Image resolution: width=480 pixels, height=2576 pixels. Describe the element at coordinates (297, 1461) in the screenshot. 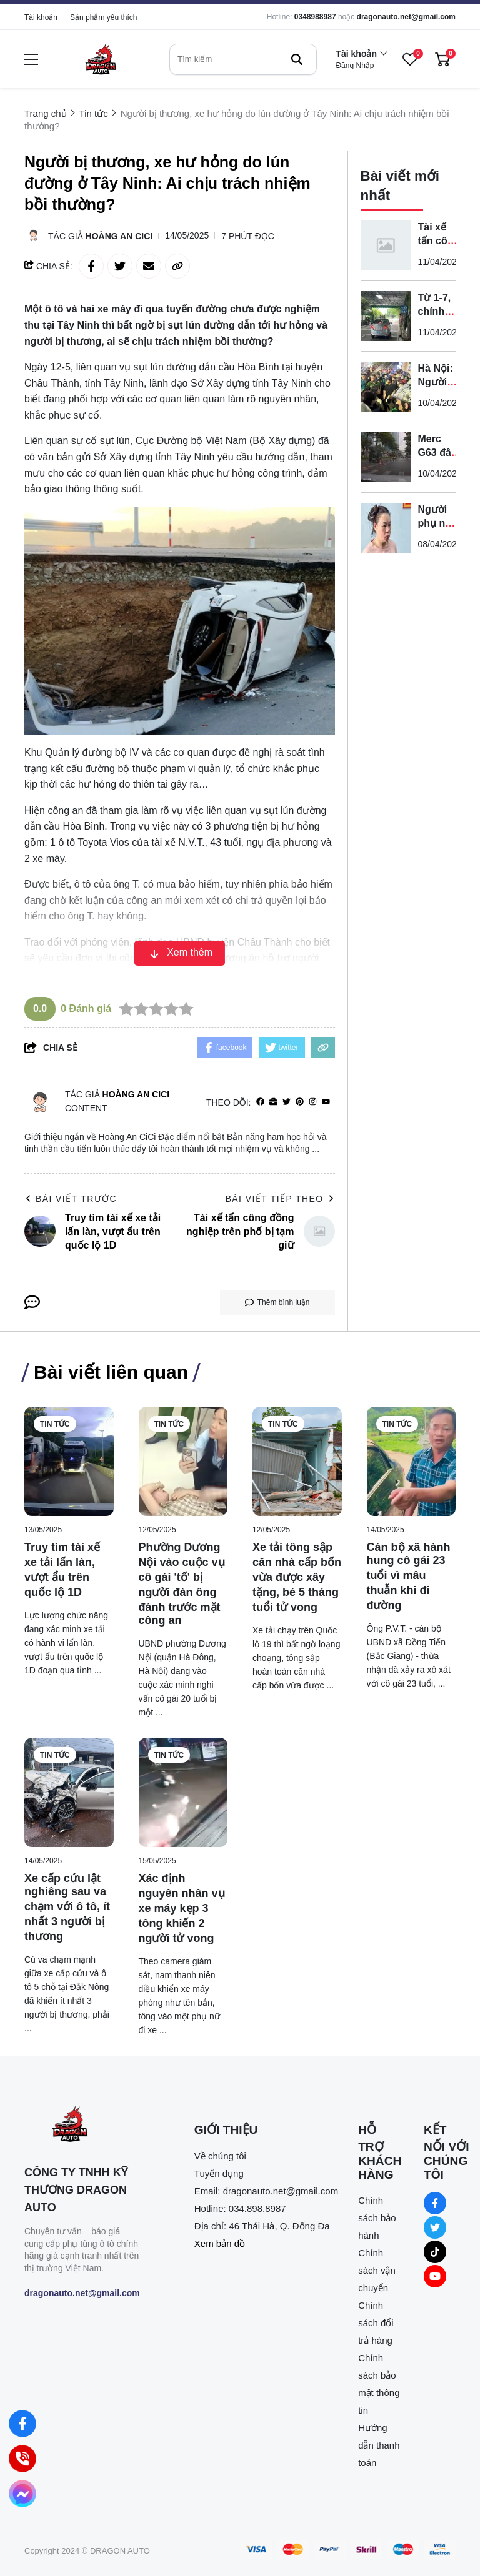

I see `[Xe tải tông sập căn nhà cấp bốn vừa được xây tặng, bé 5 tháng tuổi tử vong]` at that location.